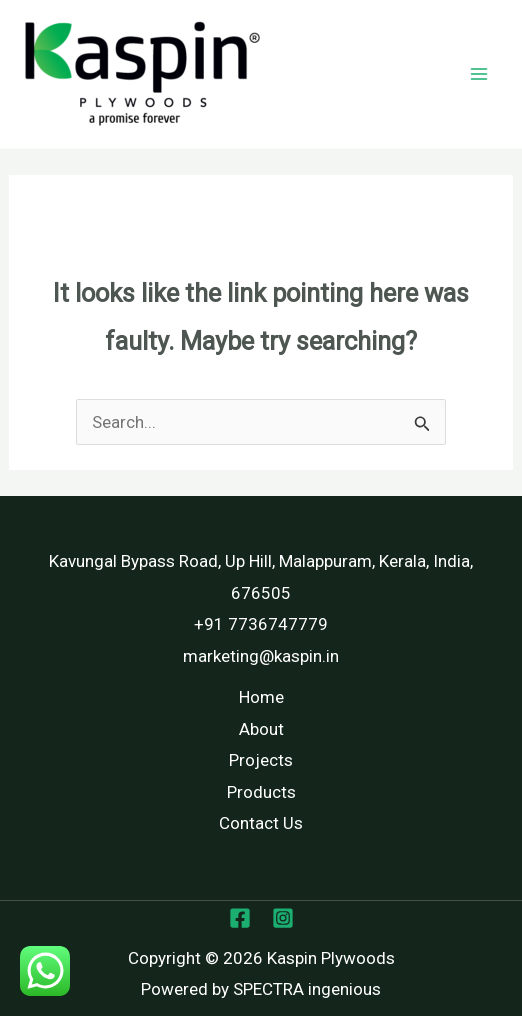  I want to click on Projects, so click(261, 760).